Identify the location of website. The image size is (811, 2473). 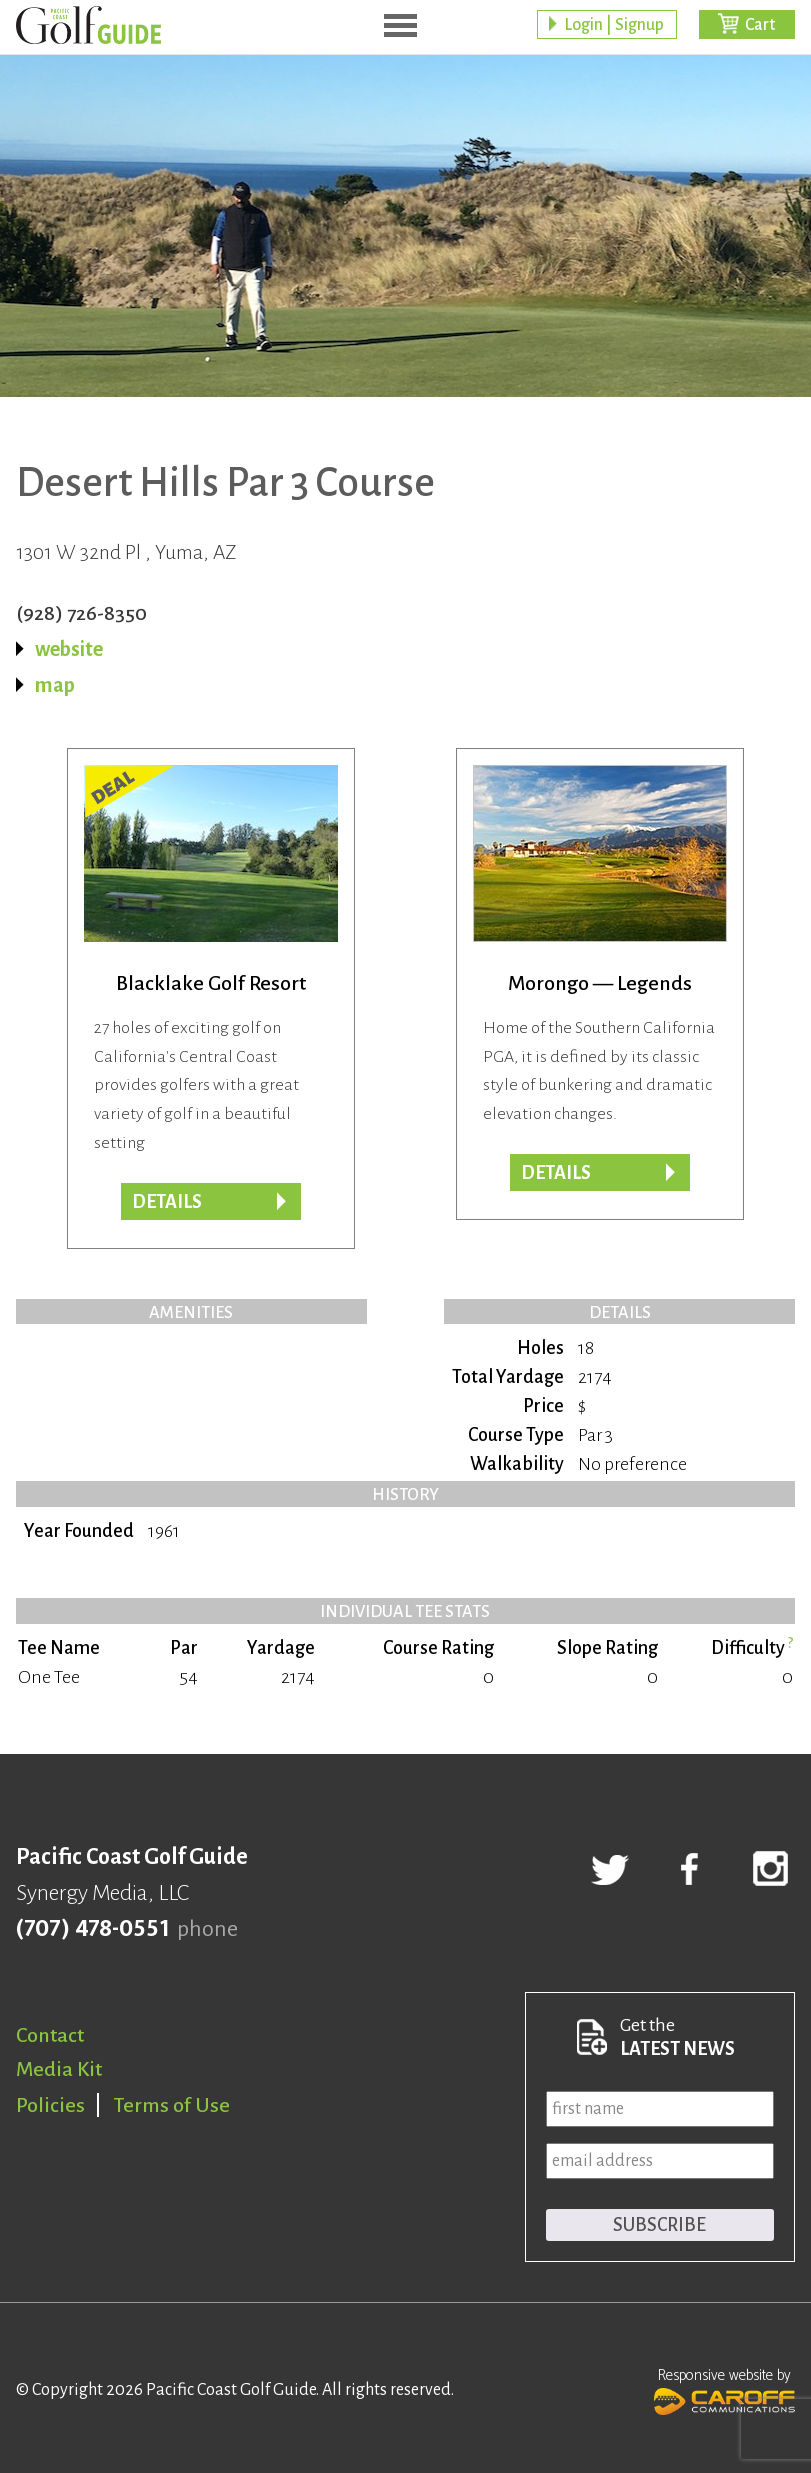
(69, 649).